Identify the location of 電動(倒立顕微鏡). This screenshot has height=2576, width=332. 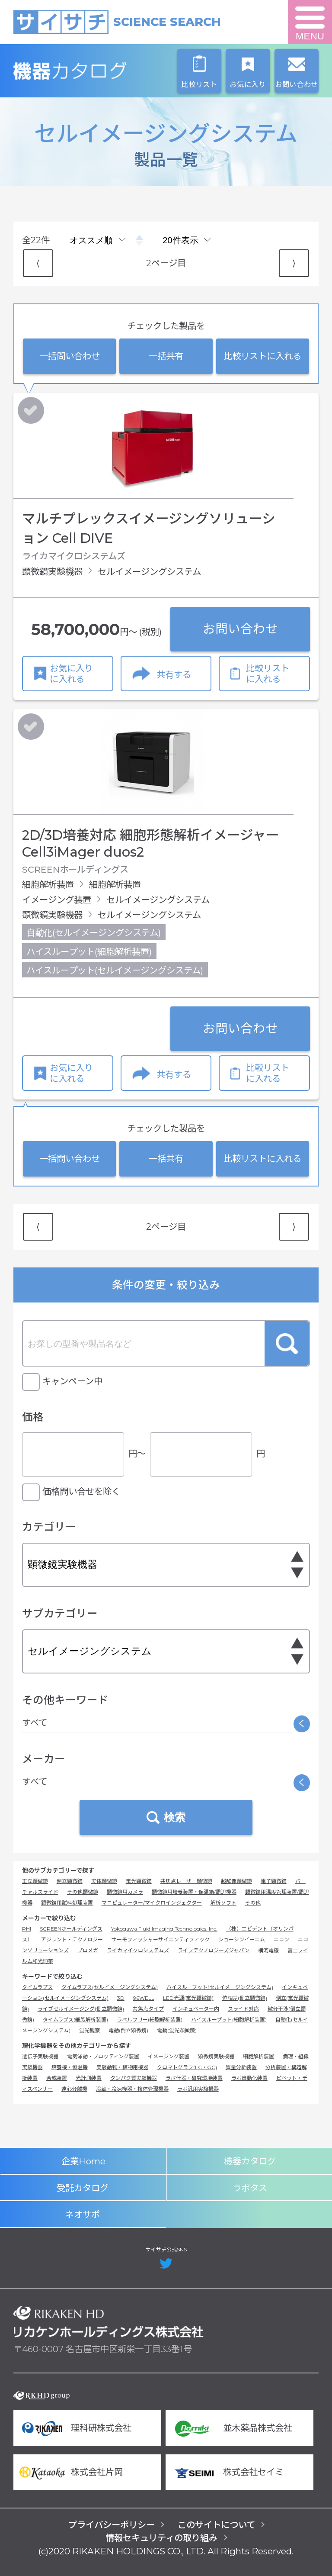
(128, 2030).